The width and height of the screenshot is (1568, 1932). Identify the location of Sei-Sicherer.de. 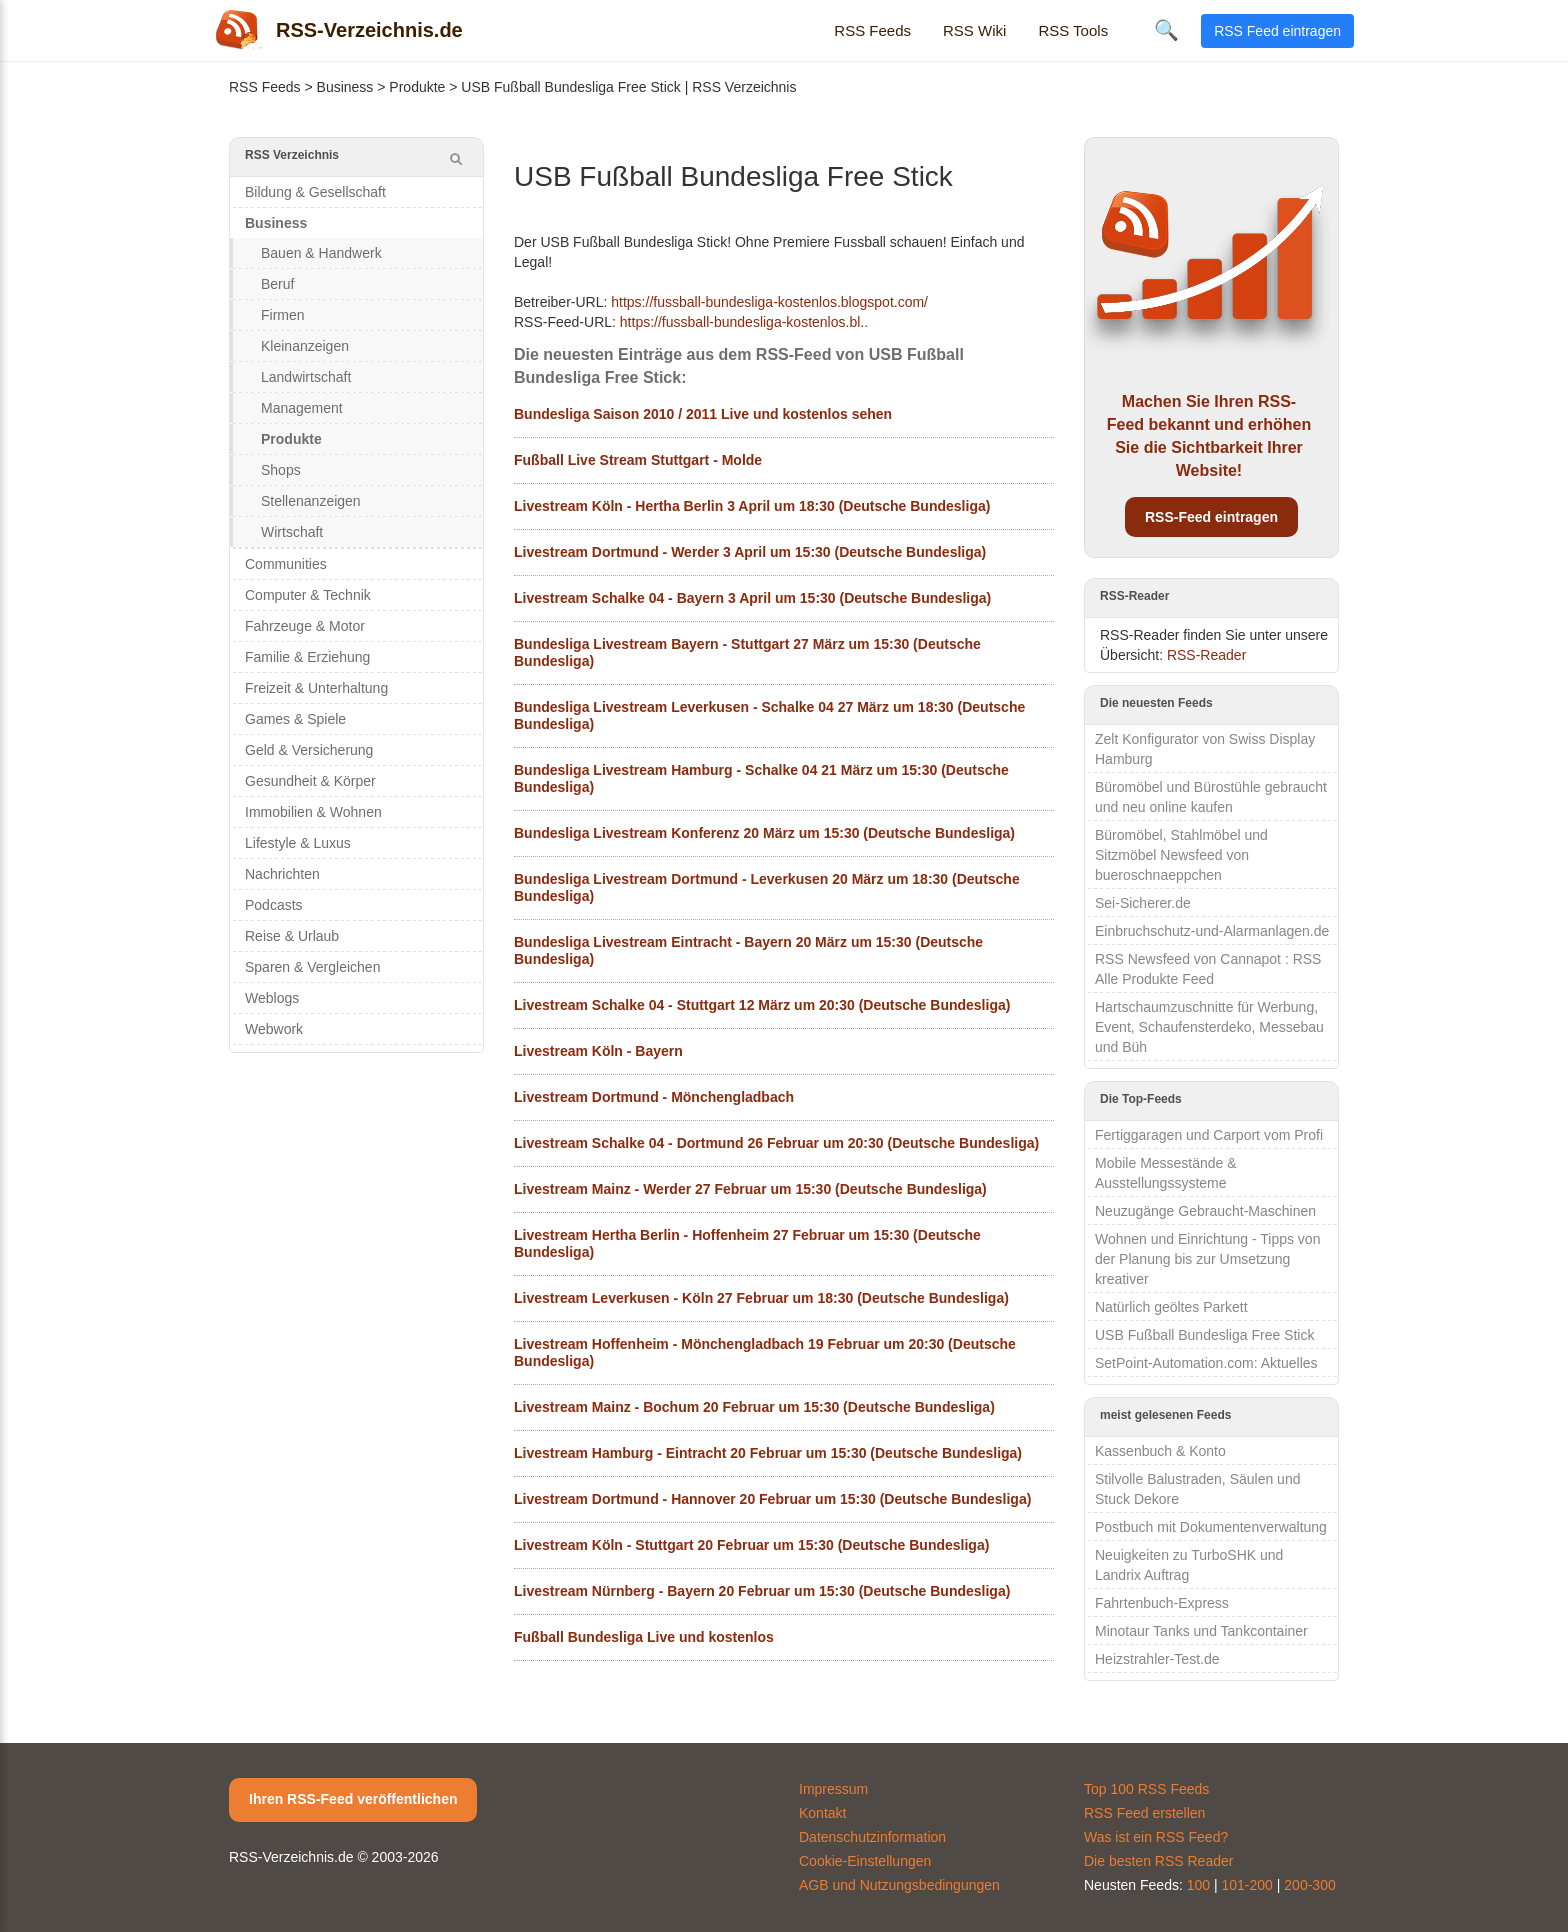
(1143, 903).